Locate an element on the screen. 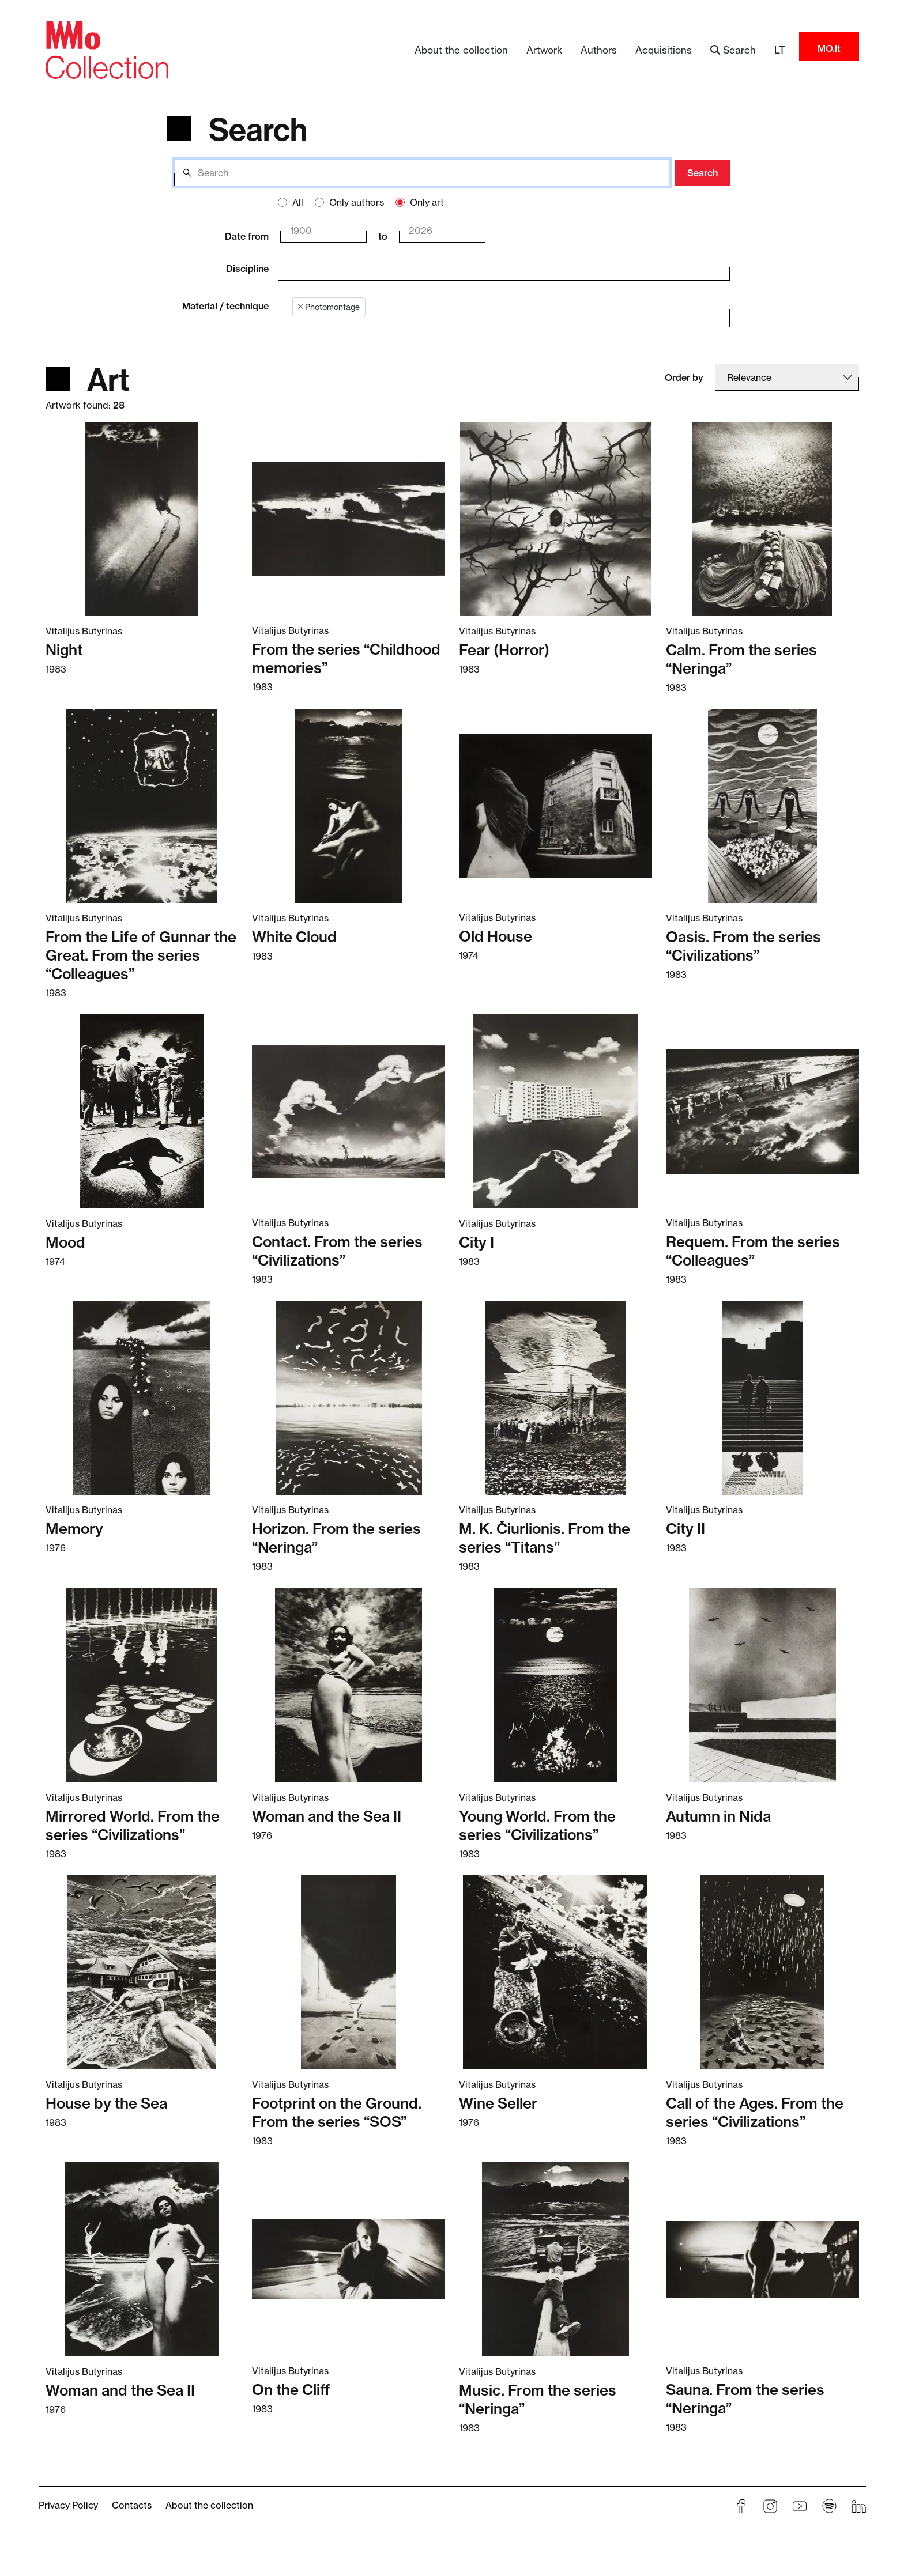 Image resolution: width=904 pixels, height=2576 pixels. [Read more about M. K. Čiurlionis. From the series “Titans”] is located at coordinates (555, 1397).